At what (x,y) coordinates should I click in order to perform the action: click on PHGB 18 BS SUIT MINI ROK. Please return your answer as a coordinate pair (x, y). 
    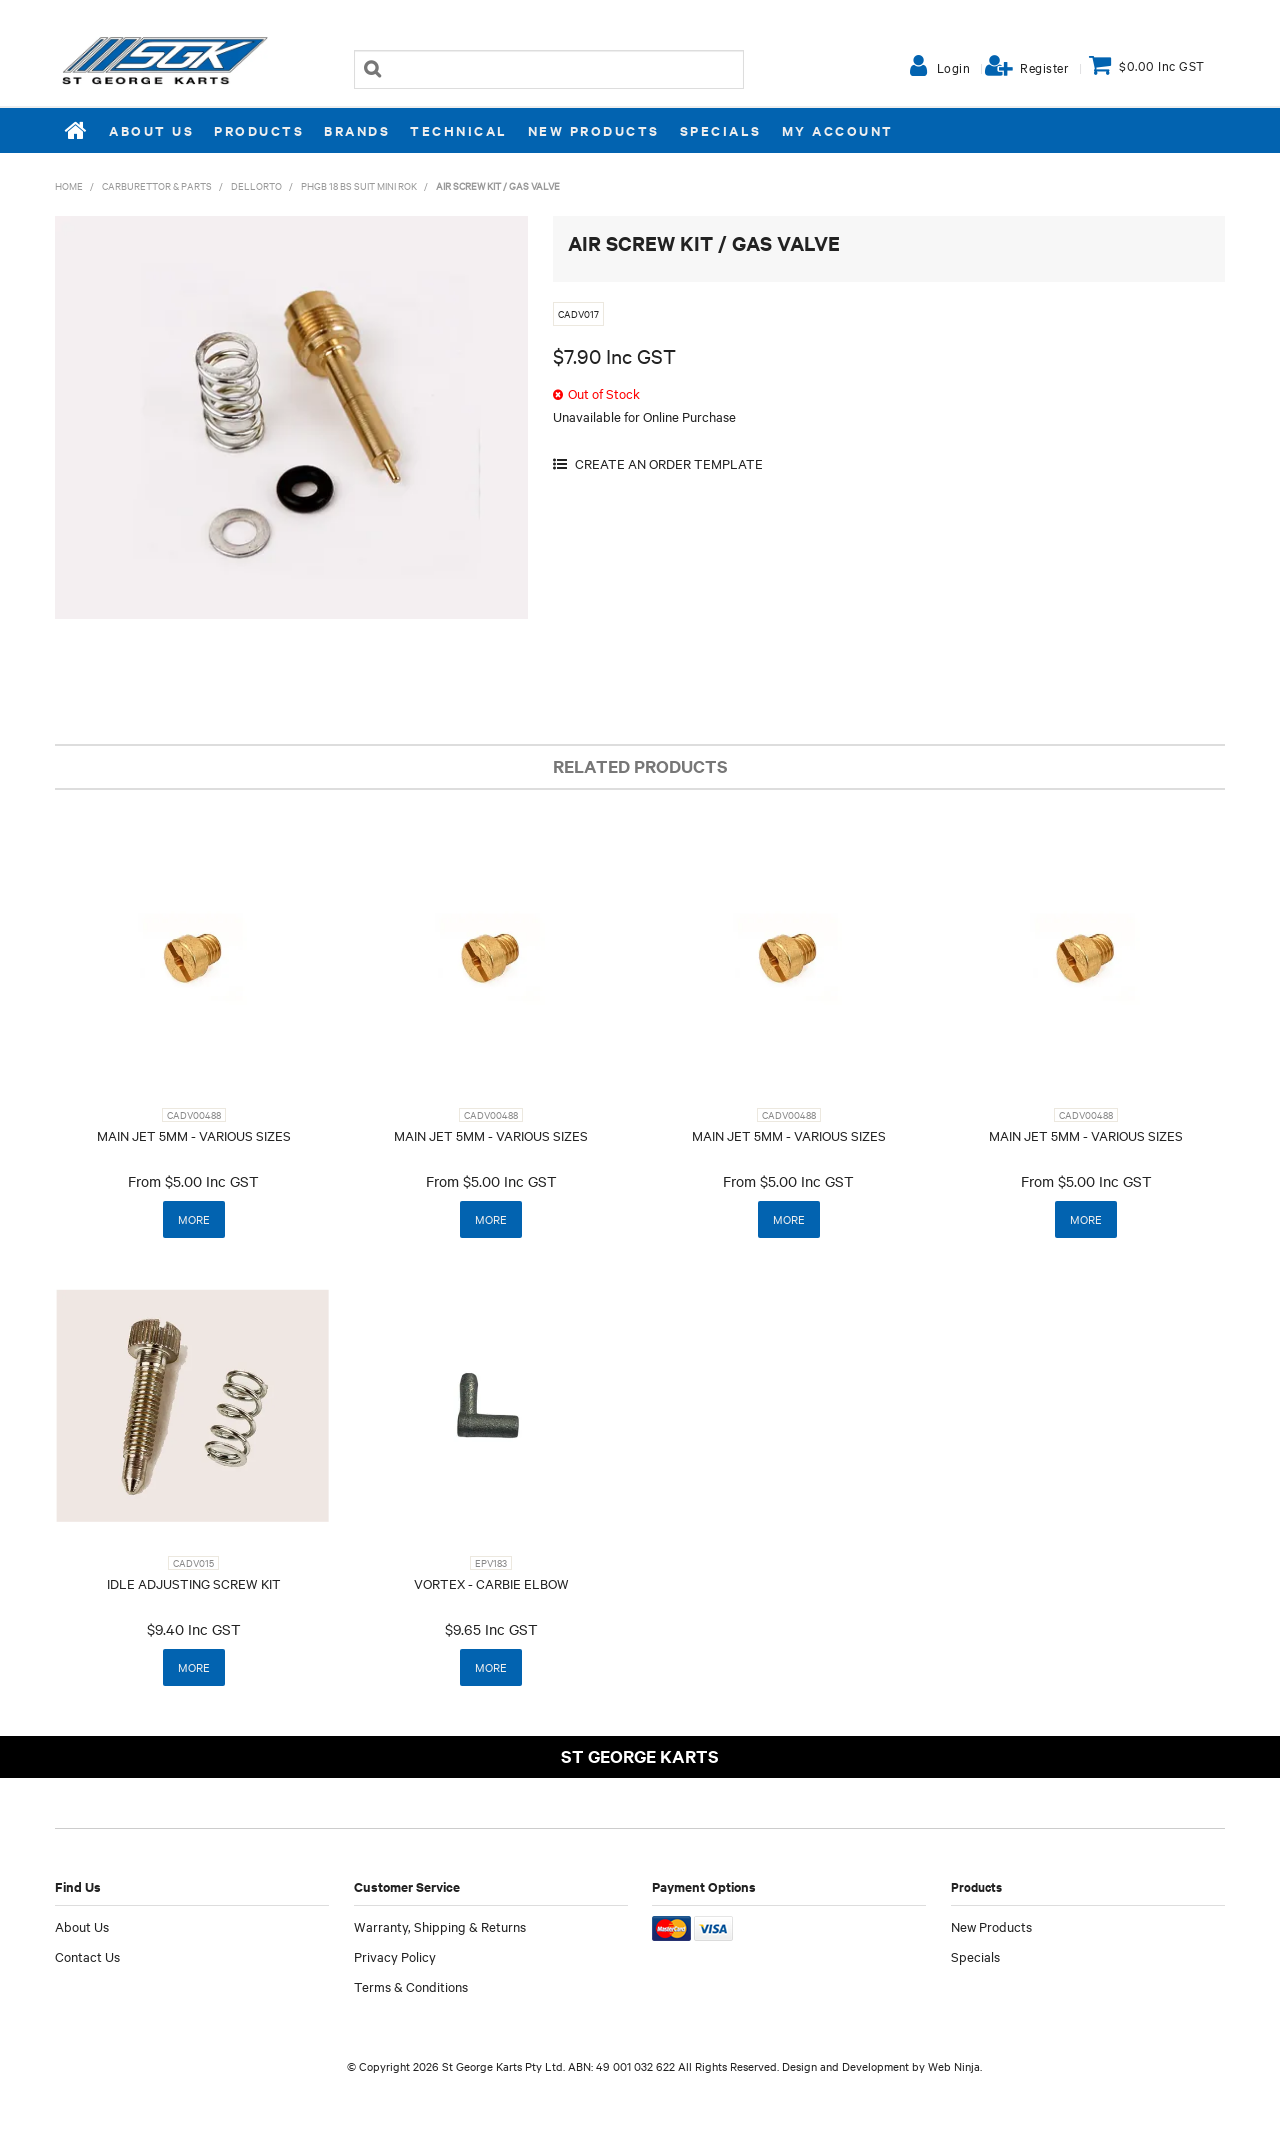
    Looking at the image, I should click on (359, 185).